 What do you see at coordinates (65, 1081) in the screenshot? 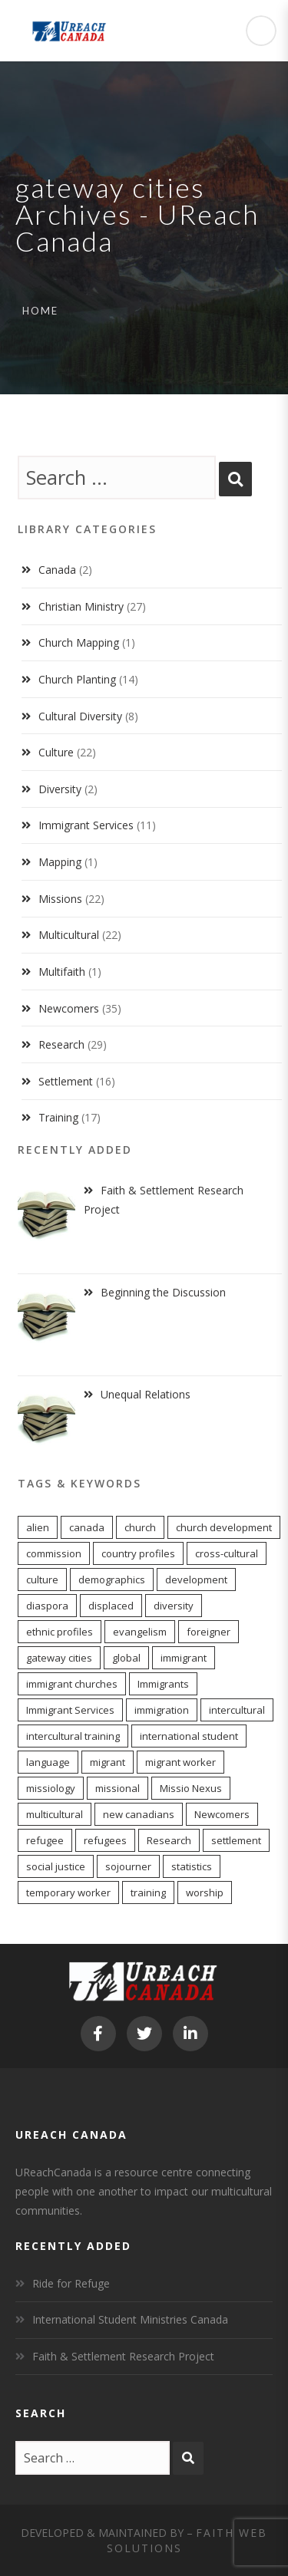
I see `Settlement` at bounding box center [65, 1081].